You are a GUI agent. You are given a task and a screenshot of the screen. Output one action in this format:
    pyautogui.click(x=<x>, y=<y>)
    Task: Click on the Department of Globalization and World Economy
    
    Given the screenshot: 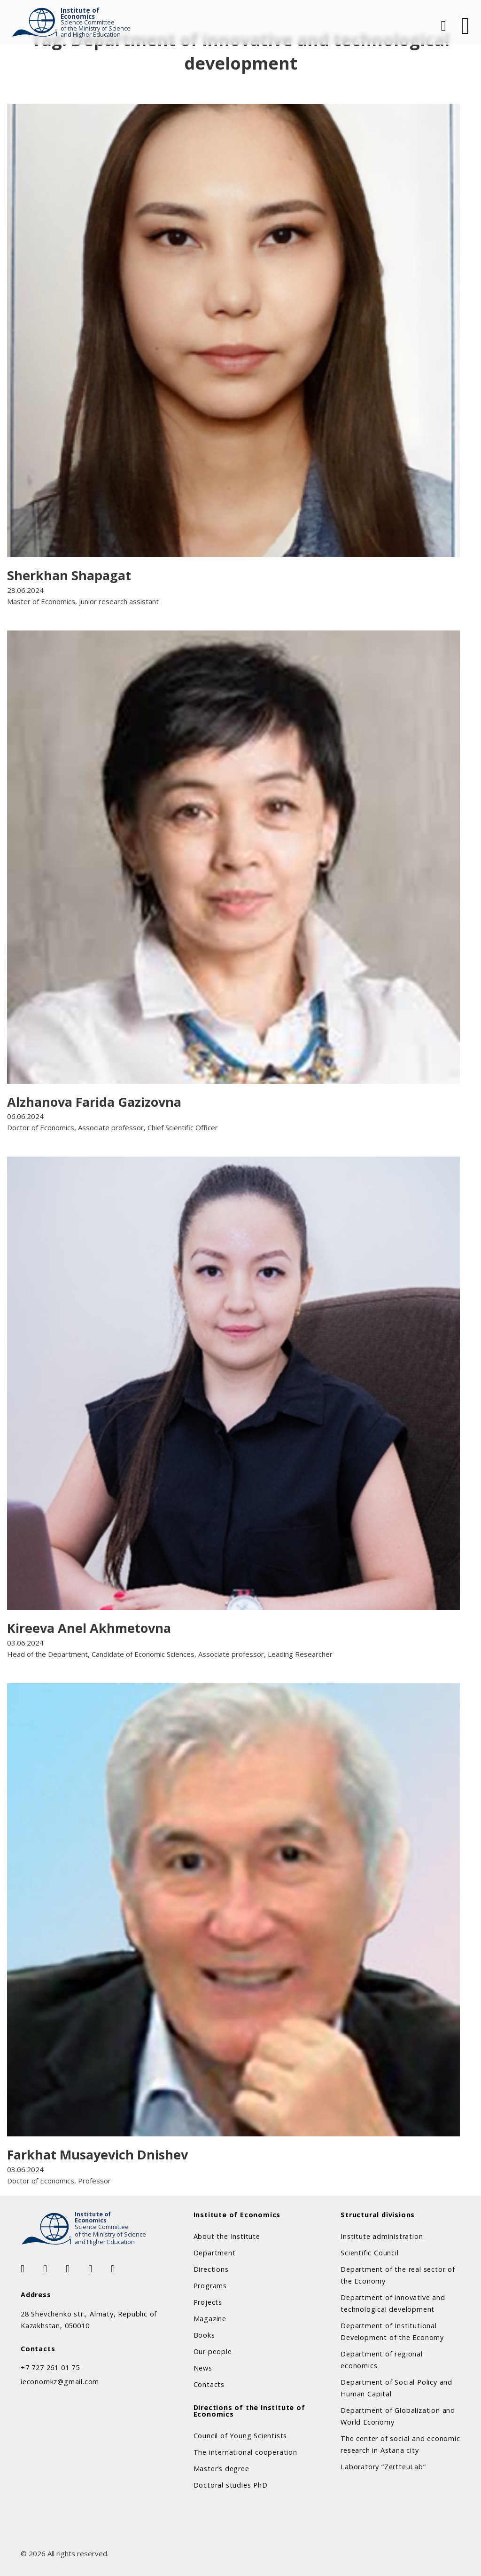 What is the action you would take?
    pyautogui.click(x=398, y=2416)
    